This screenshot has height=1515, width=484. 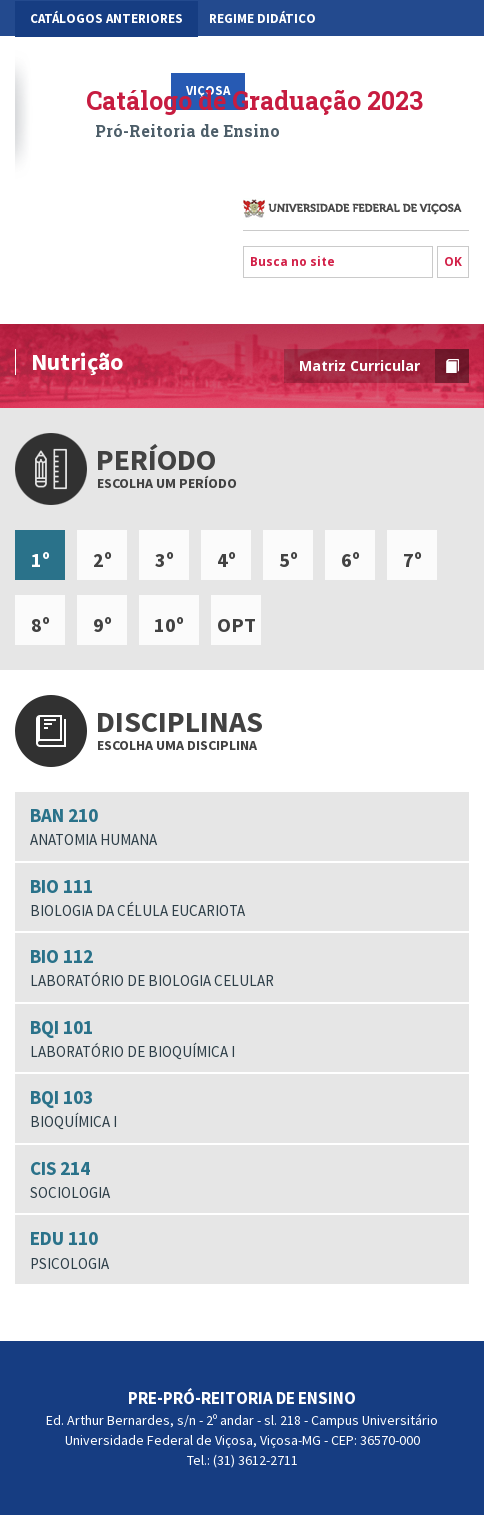 What do you see at coordinates (242, 827) in the screenshot?
I see `BAN 210` at bounding box center [242, 827].